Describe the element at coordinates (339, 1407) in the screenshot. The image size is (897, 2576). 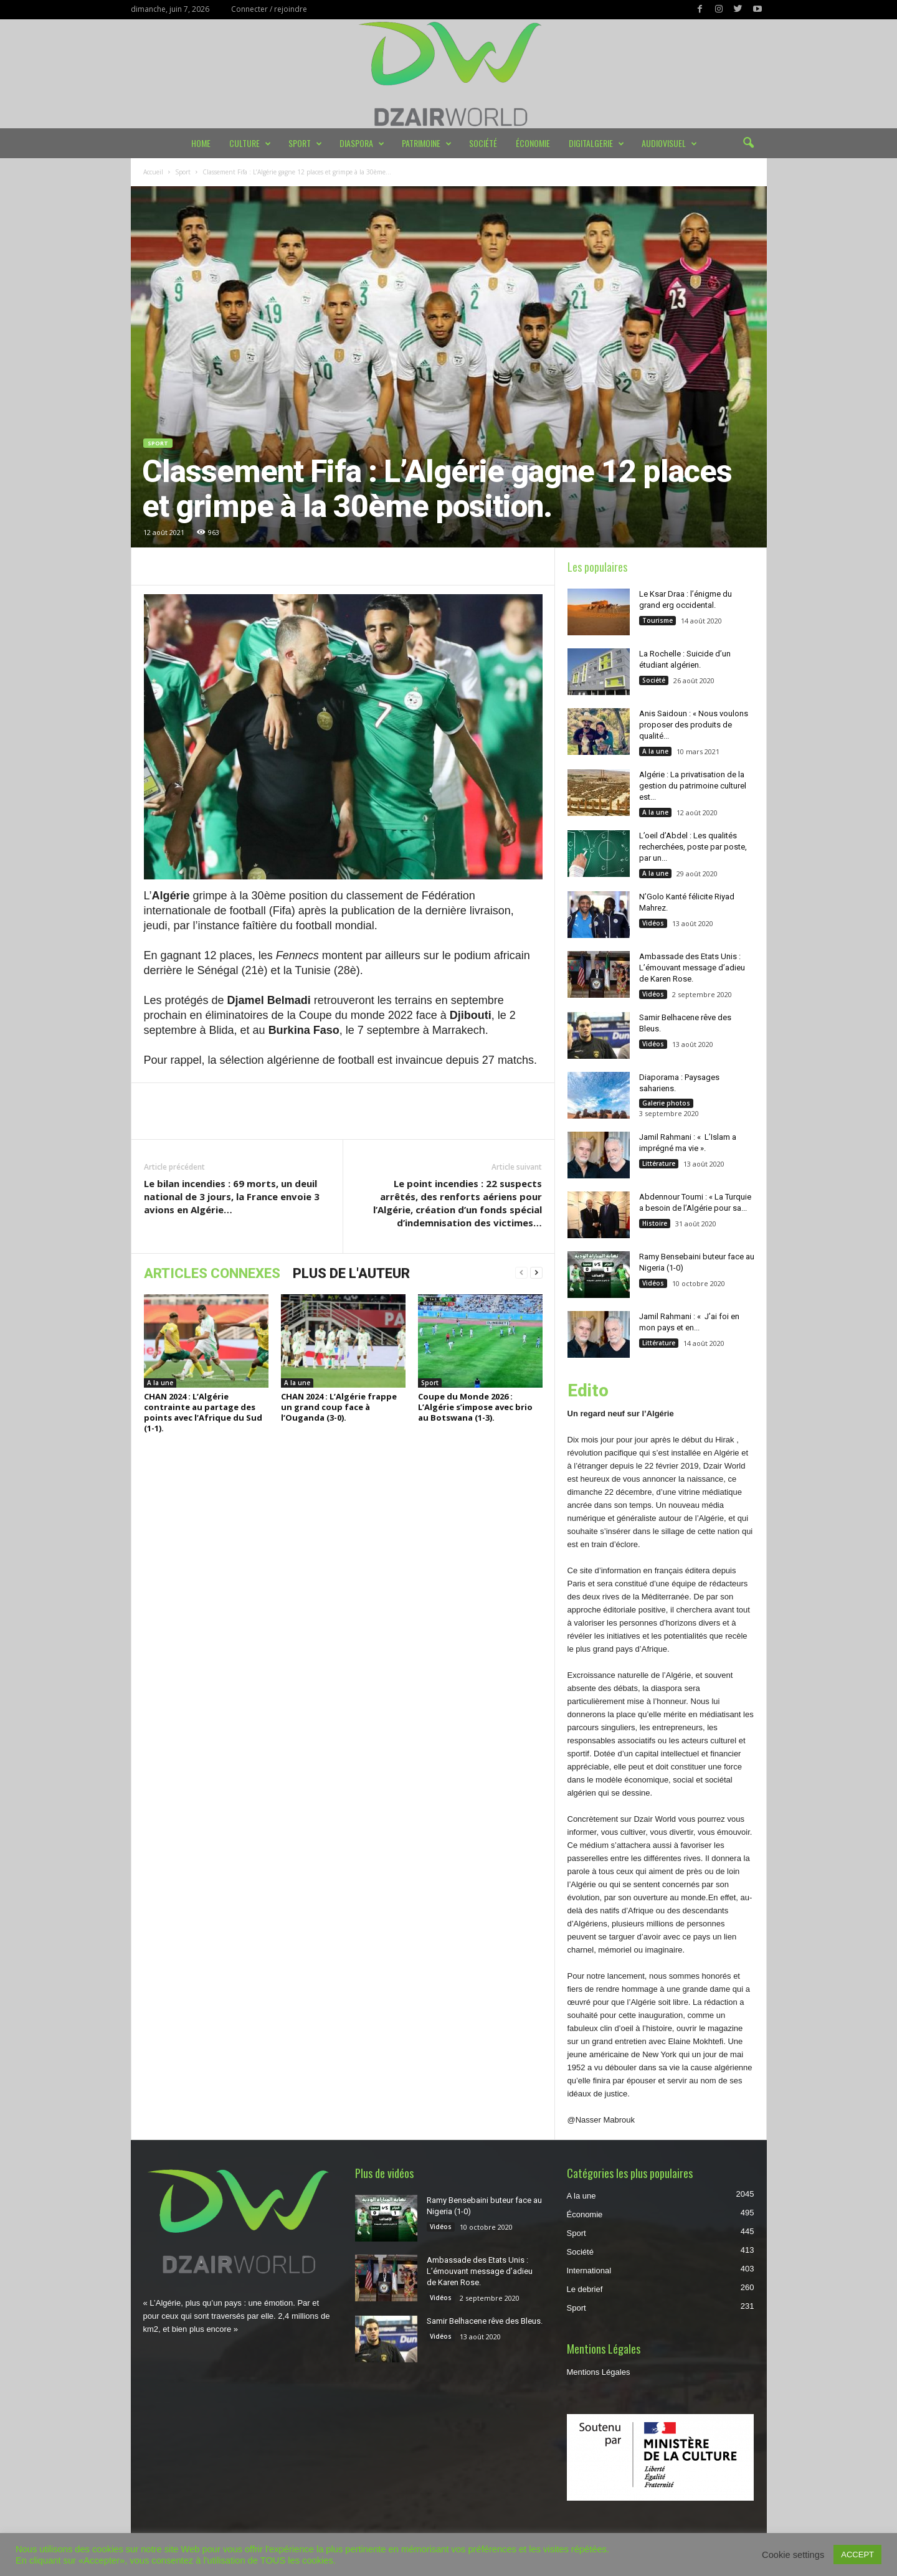
I see `CHAN 2024 : L’Algérie frappe un grand coup face à l’Ouganda (3-0).` at that location.